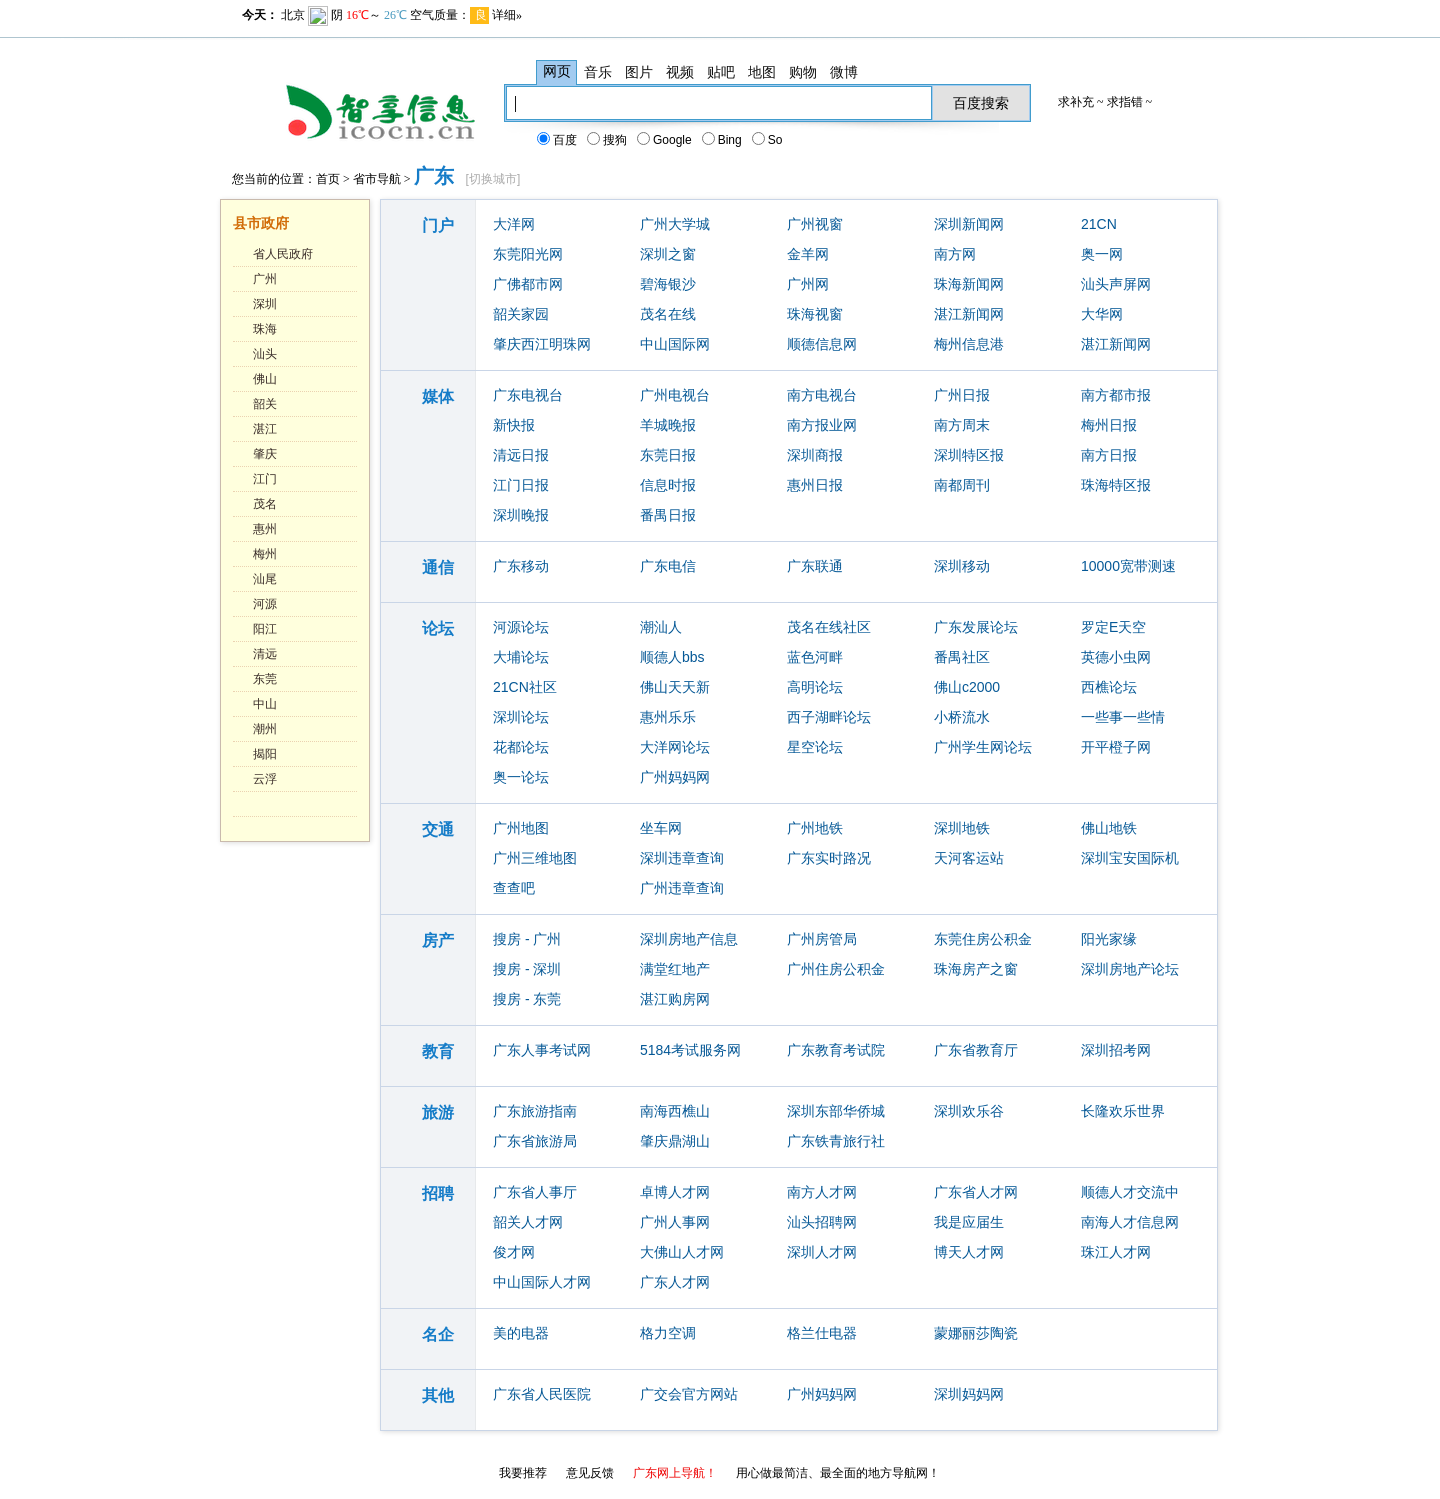 Image resolution: width=1440 pixels, height=1499 pixels. What do you see at coordinates (969, 224) in the screenshot?
I see `深圳新闻网` at bounding box center [969, 224].